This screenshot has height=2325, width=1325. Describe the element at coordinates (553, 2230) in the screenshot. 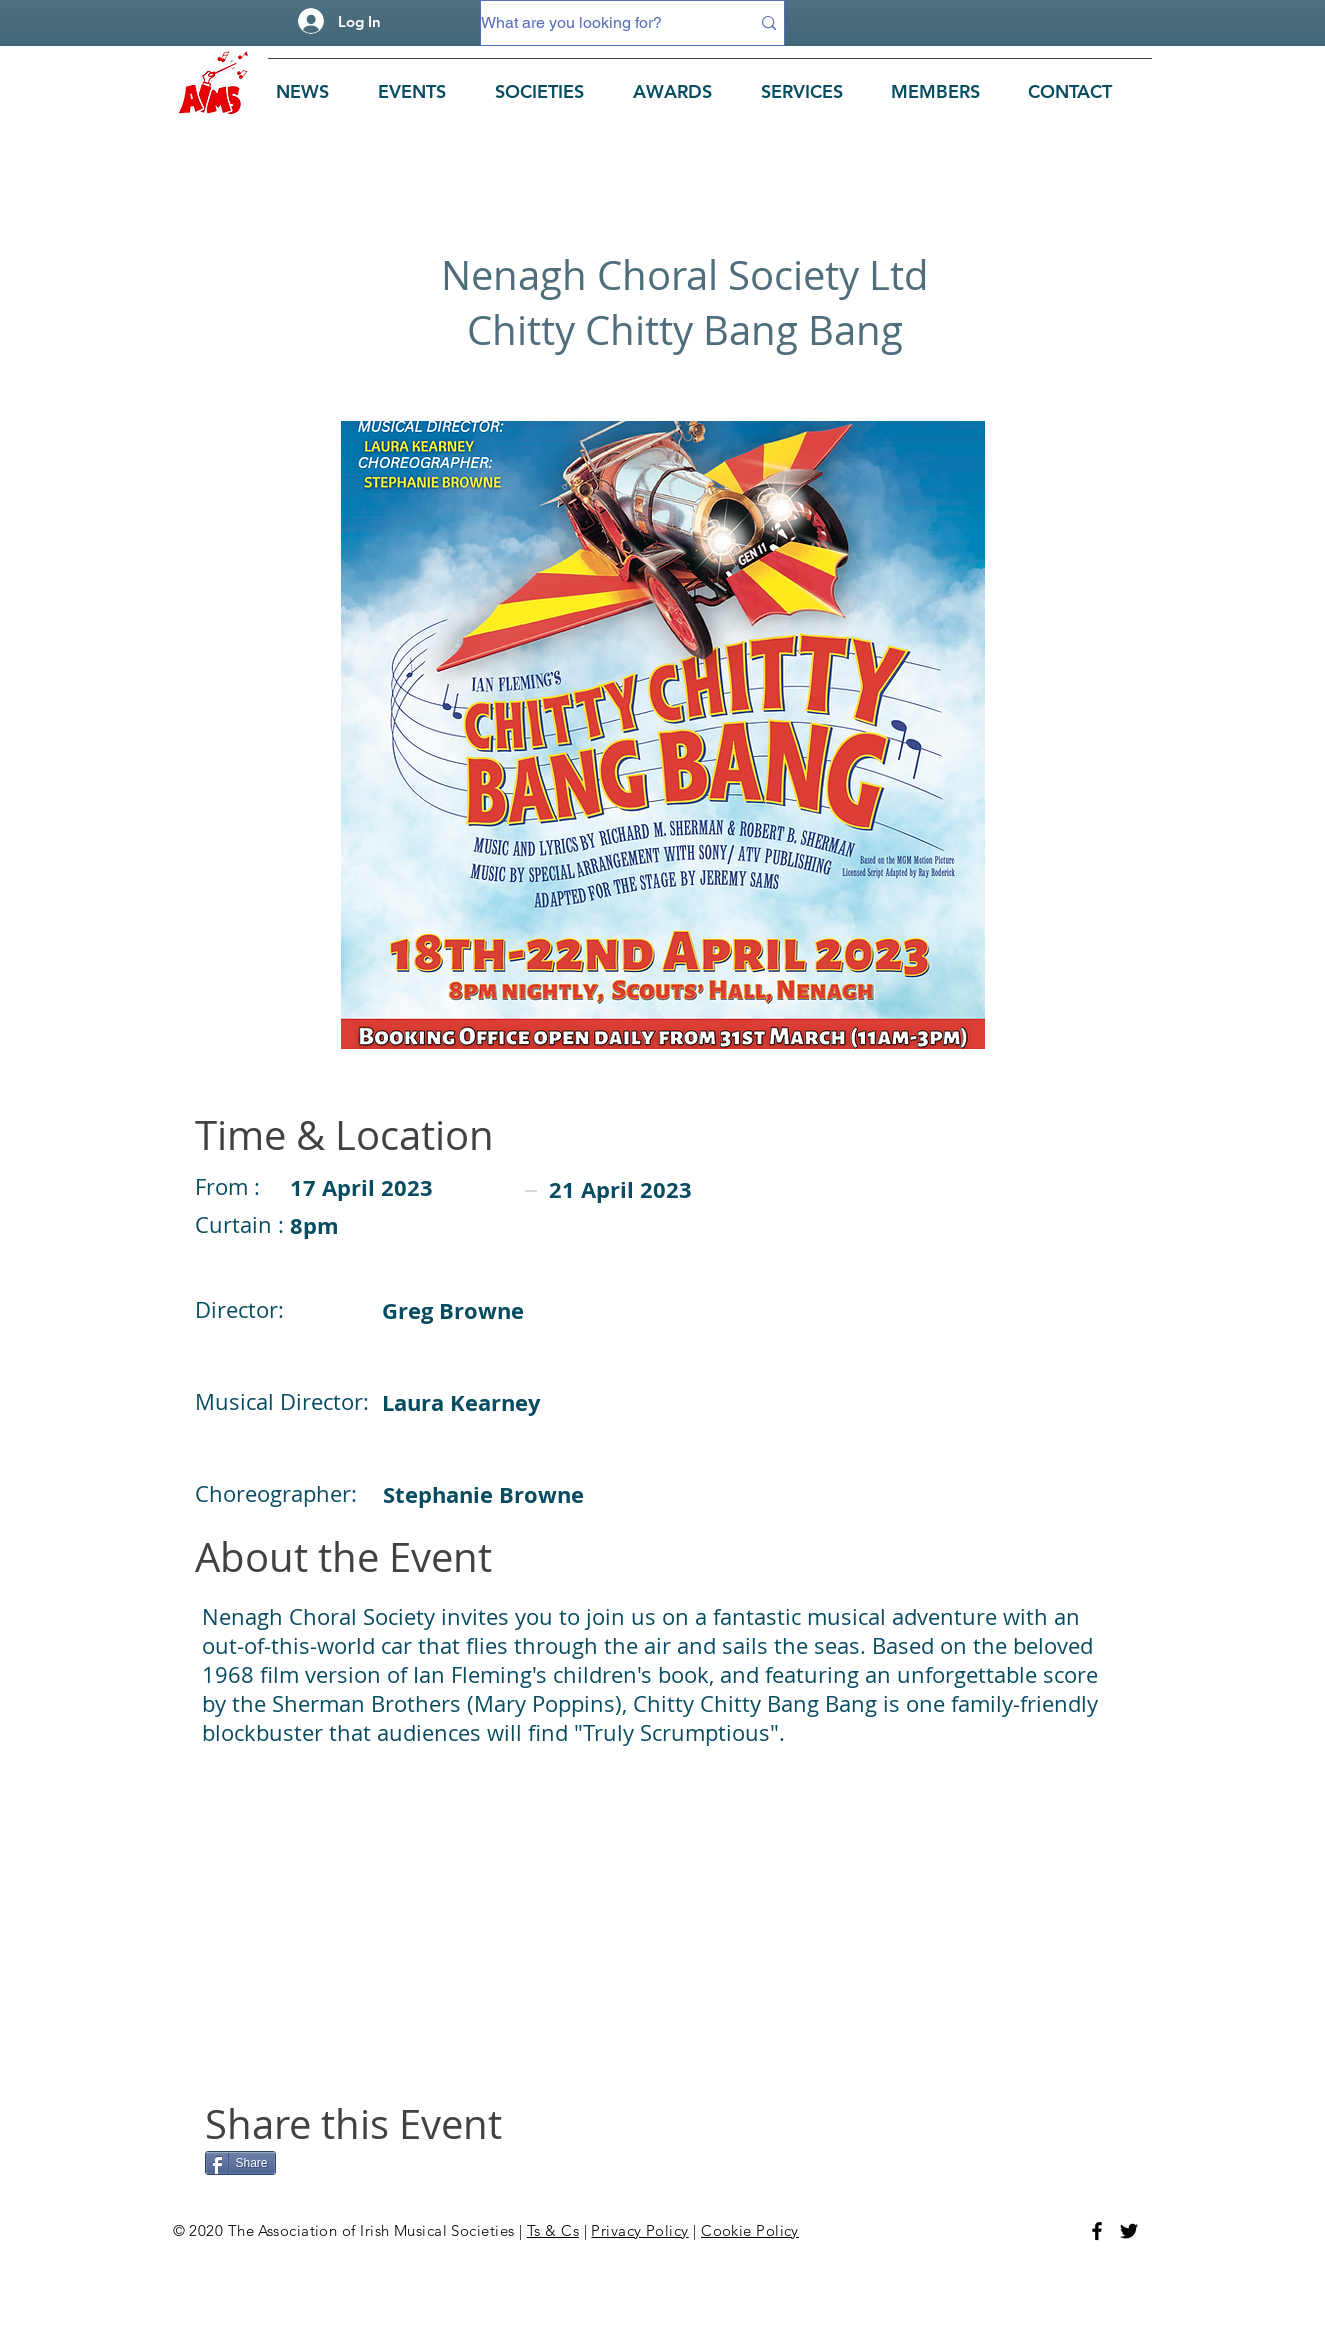

I see `Ts & Cs` at that location.